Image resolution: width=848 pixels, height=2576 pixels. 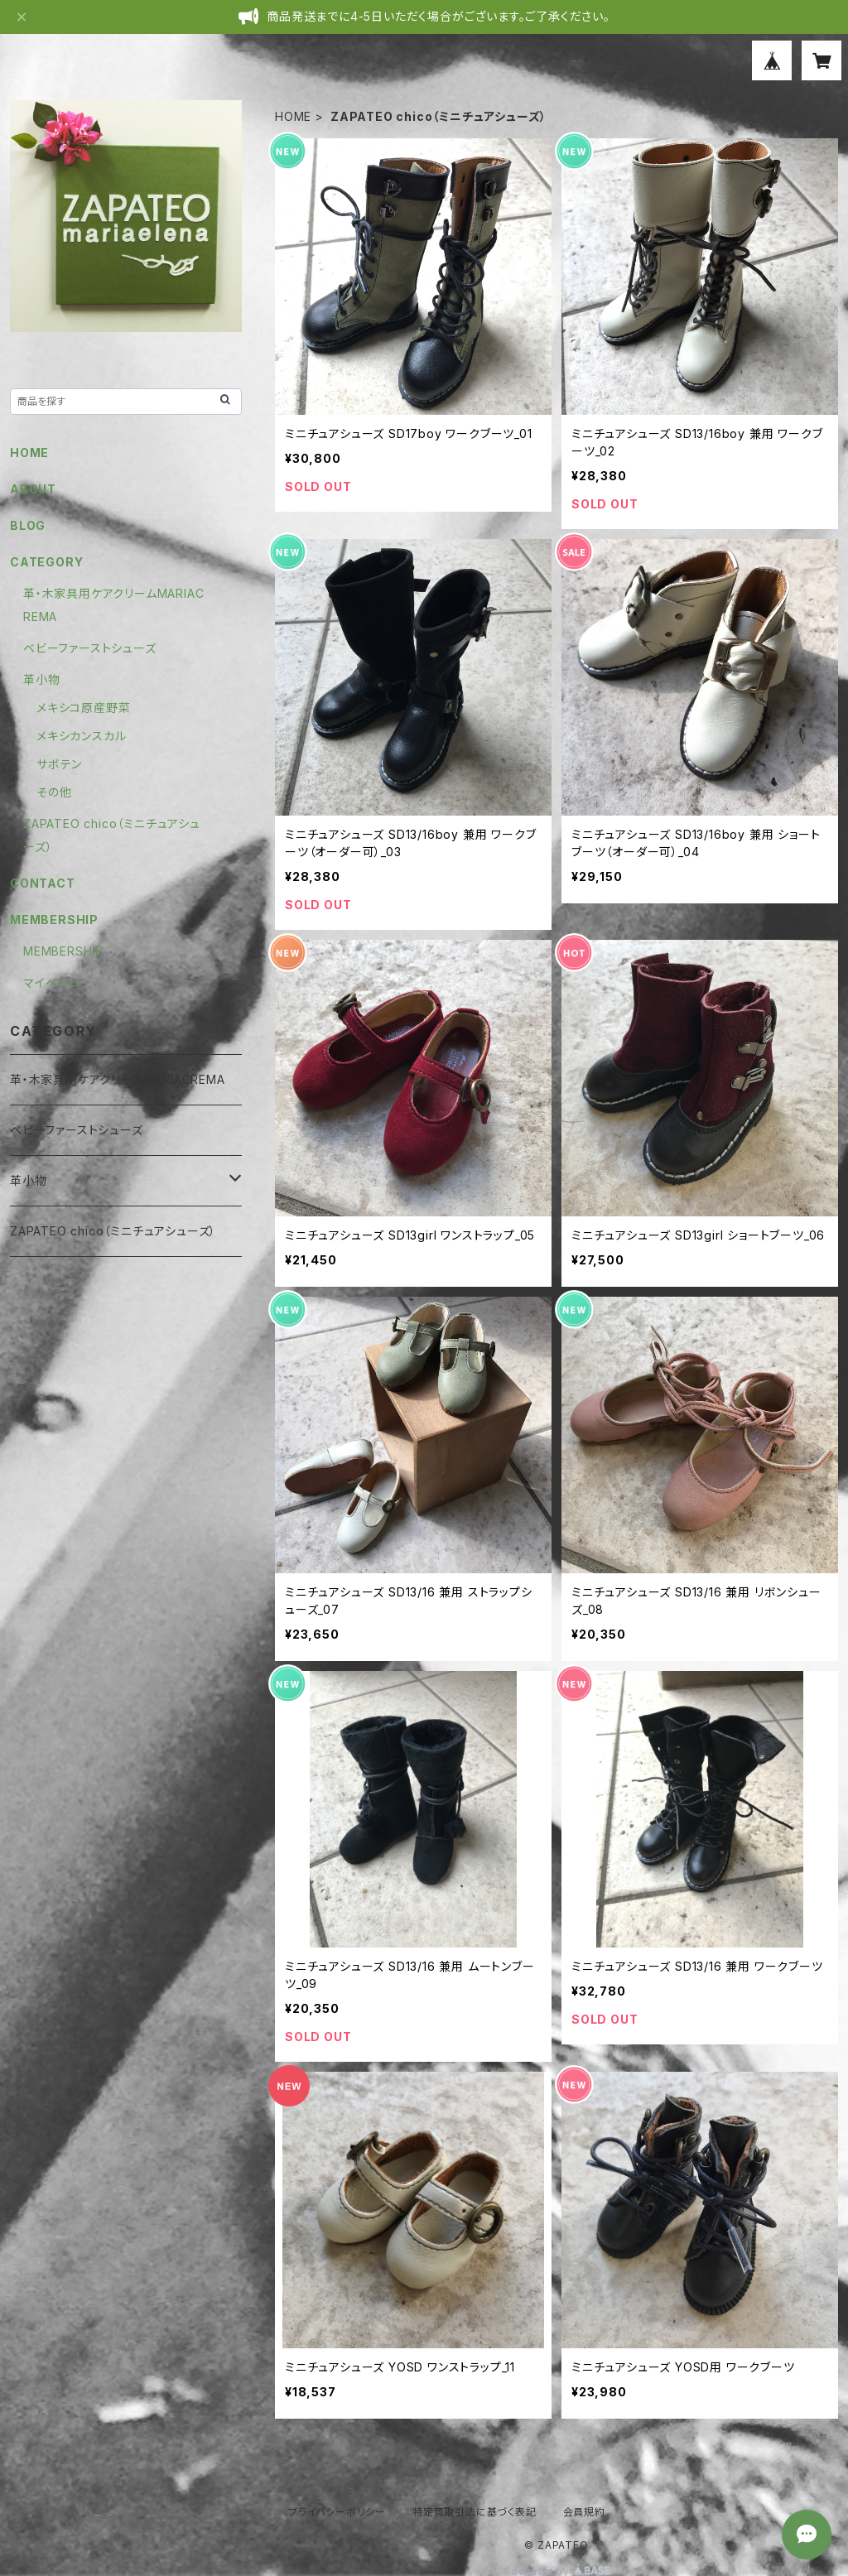 I want to click on 革小物, so click(x=41, y=679).